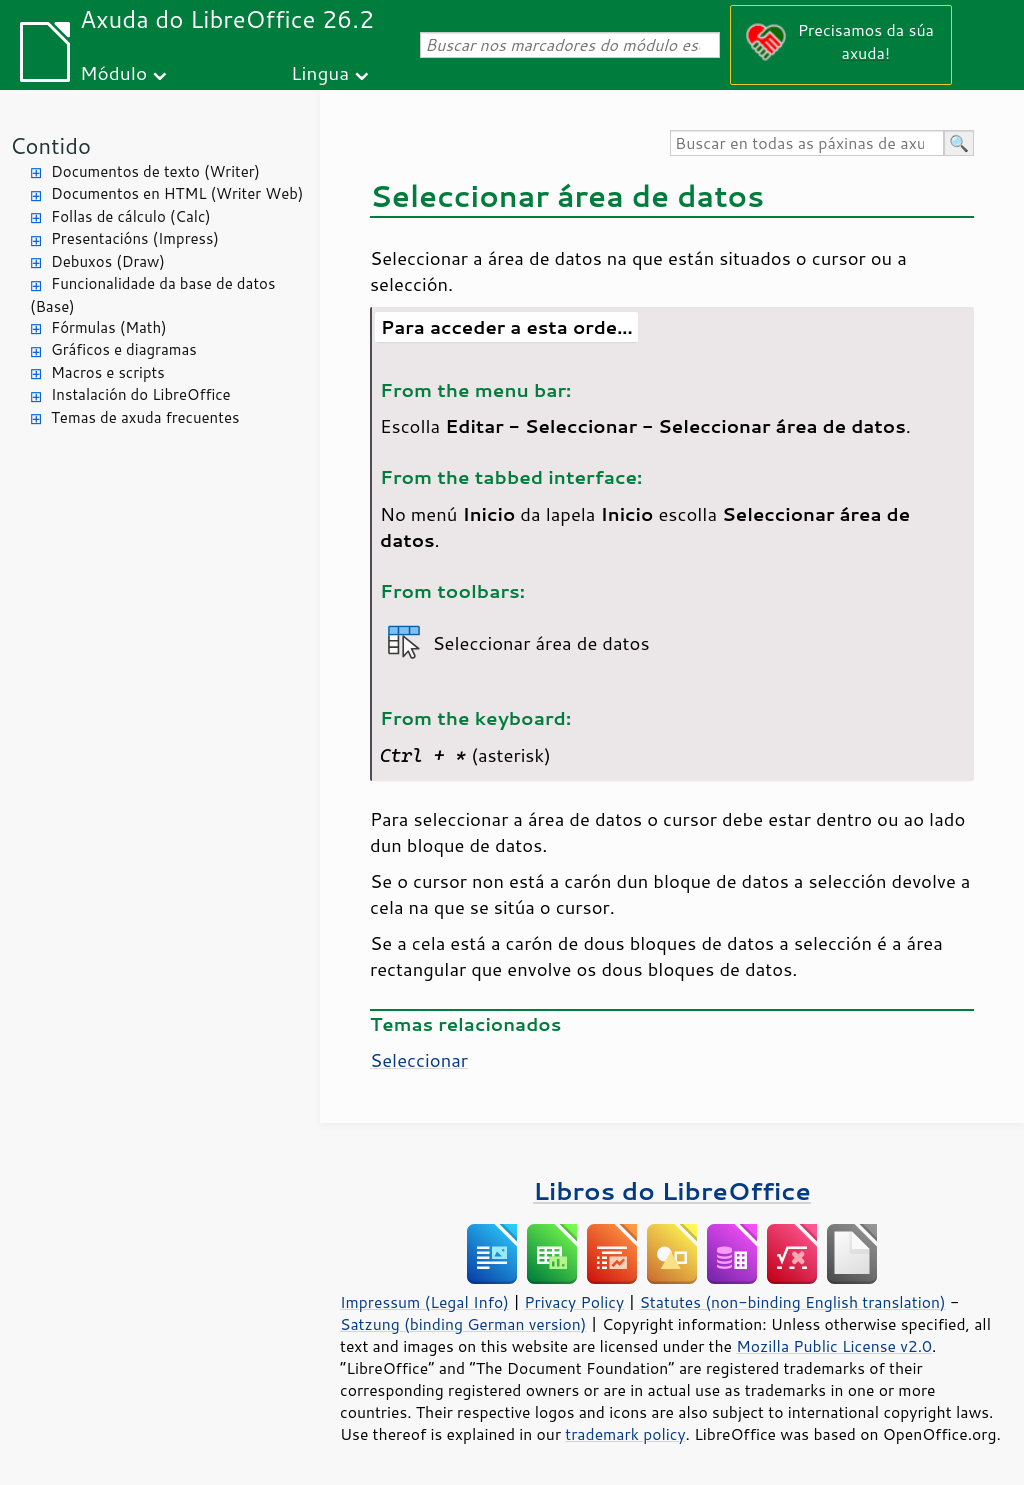  I want to click on Macros e scripts, so click(108, 372).